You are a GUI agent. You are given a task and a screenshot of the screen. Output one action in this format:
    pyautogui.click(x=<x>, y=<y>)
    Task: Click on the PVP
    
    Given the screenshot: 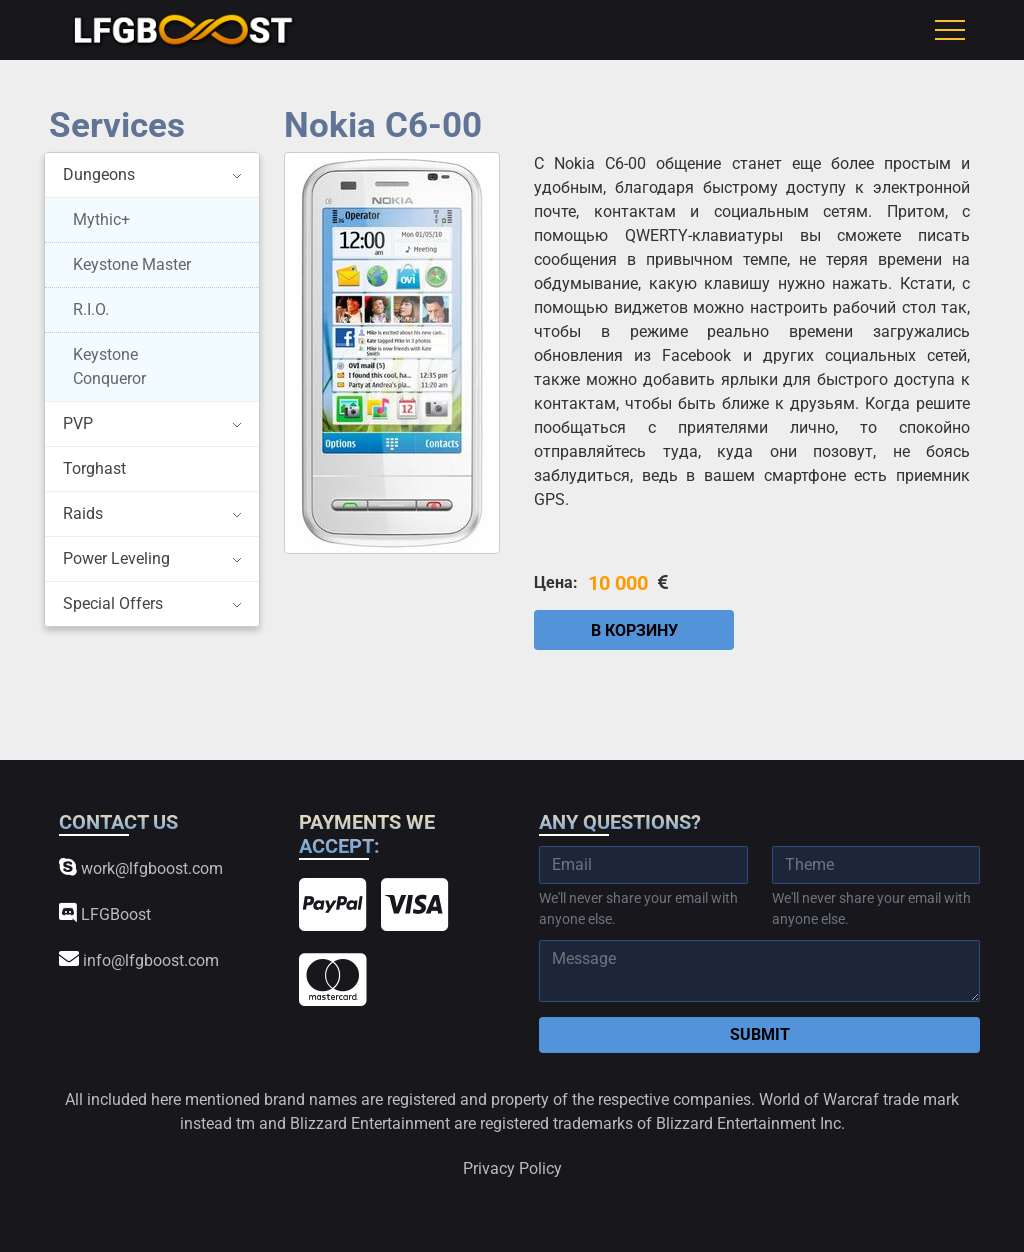 What is the action you would take?
    pyautogui.click(x=78, y=423)
    